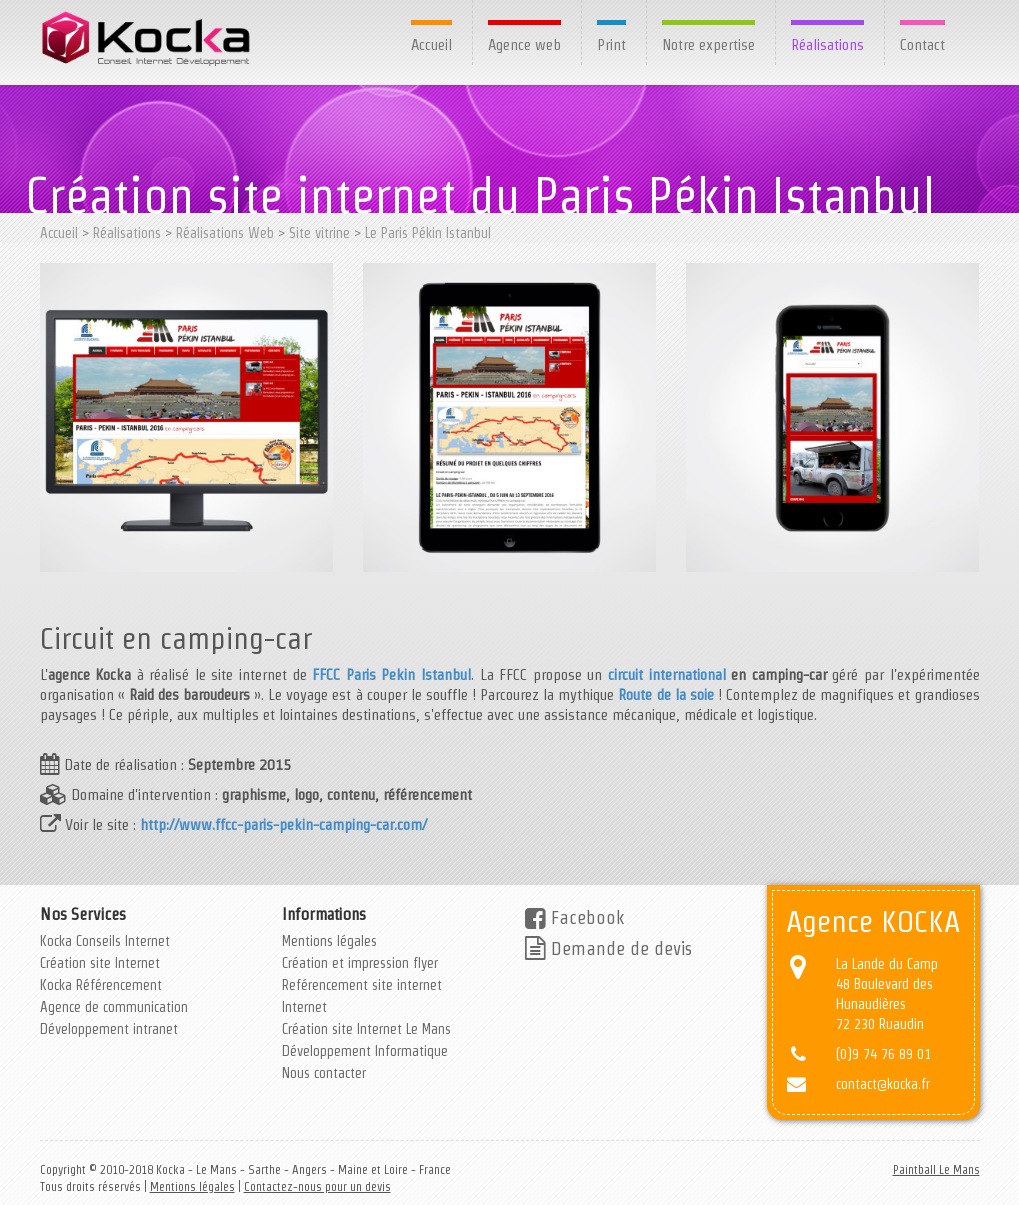  I want to click on Création site Internet Le Mans, so click(366, 1029).